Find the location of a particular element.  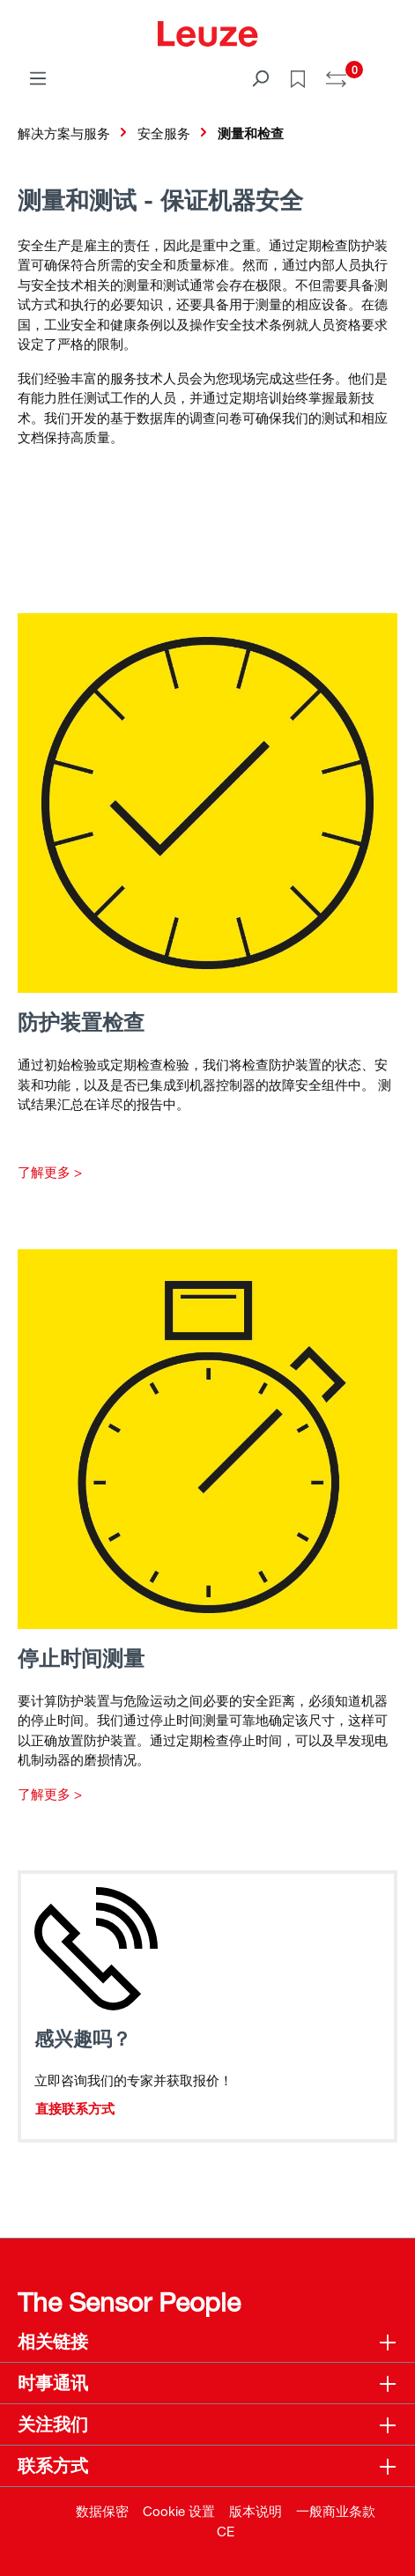

直接联系方式 is located at coordinates (75, 2108).